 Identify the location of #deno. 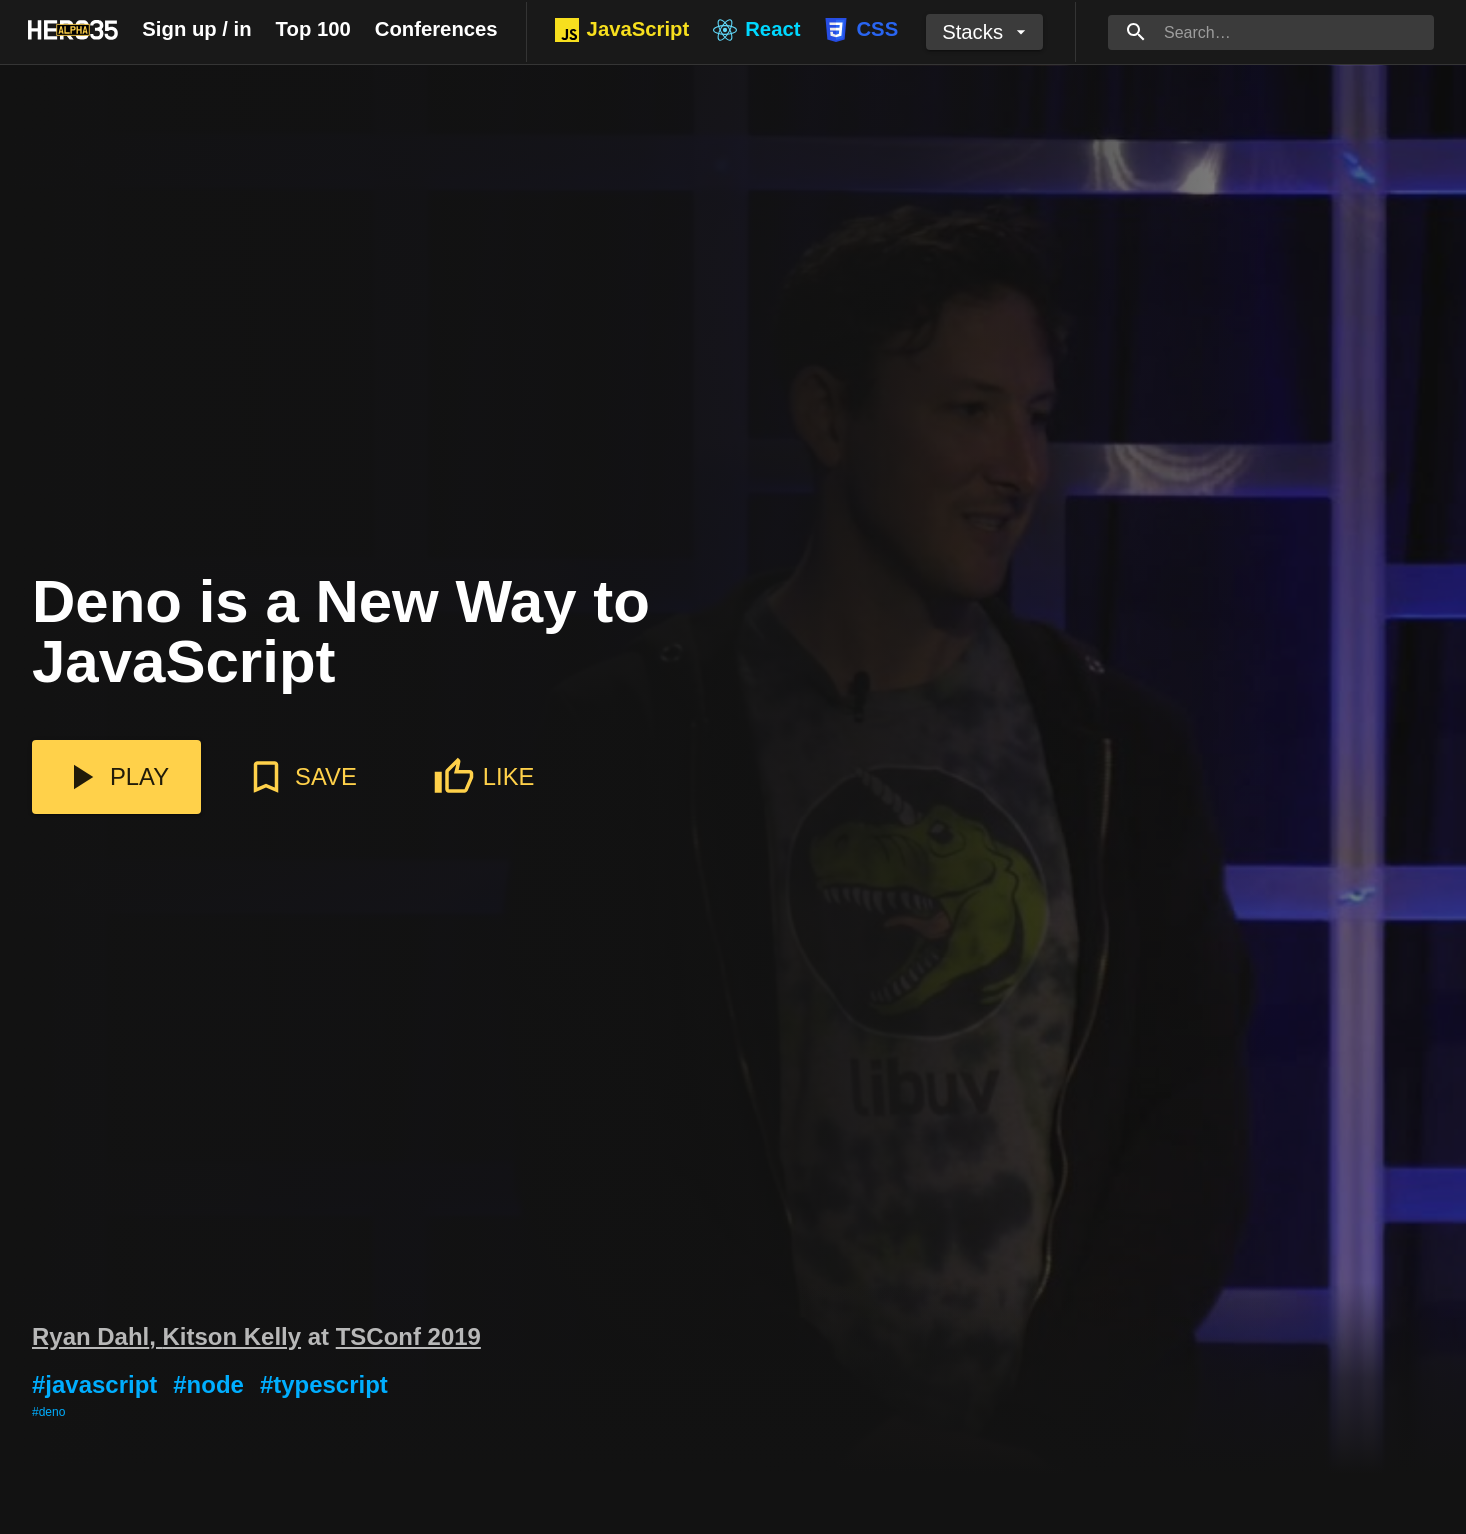
(48, 1412).